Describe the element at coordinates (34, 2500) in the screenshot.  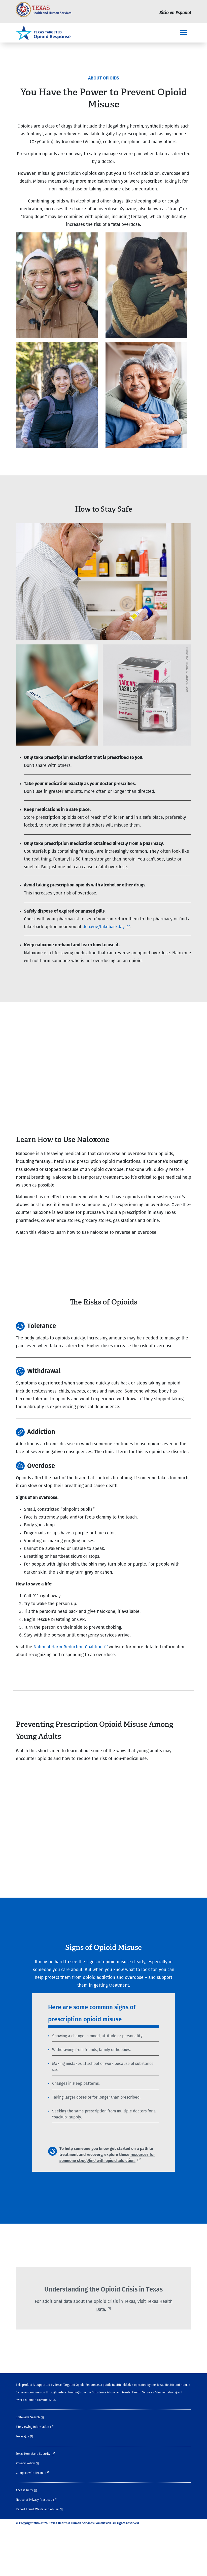
I see `Notice of Privacy Practices` at that location.